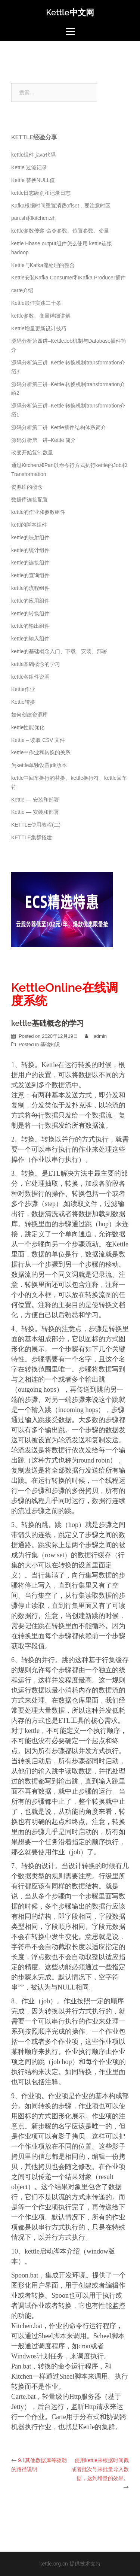  I want to click on kettle的连接组件, so click(30, 563).